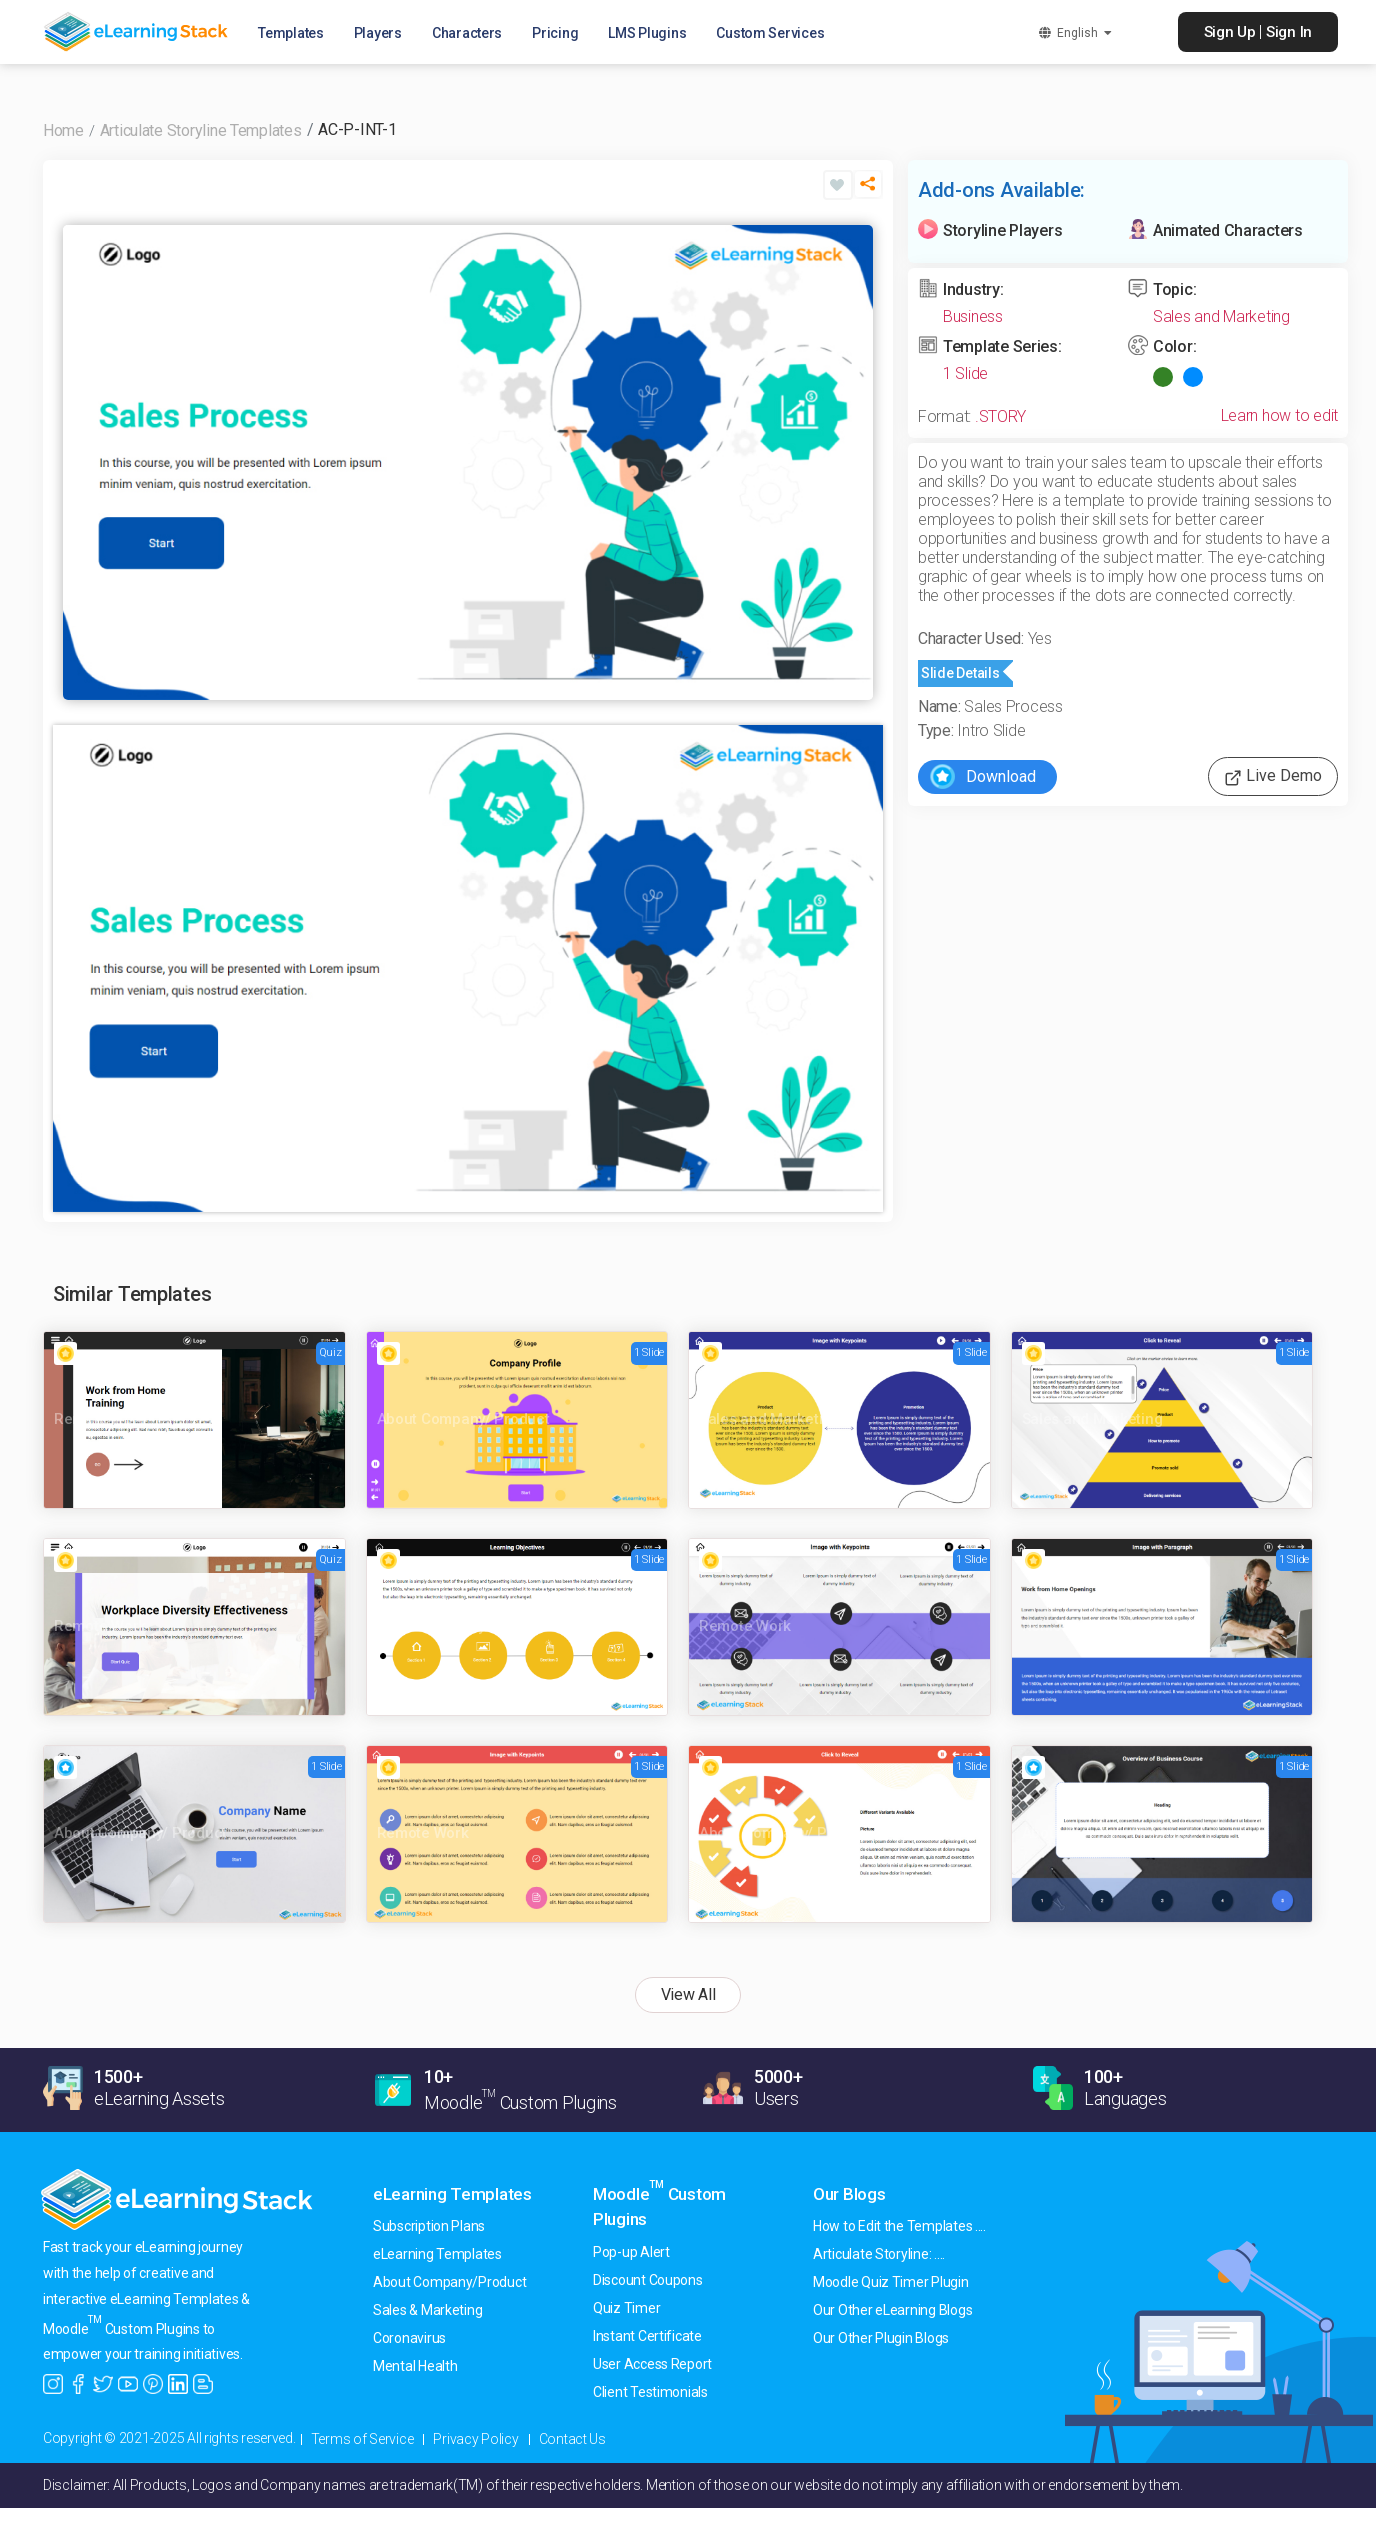 The image size is (1376, 2538). What do you see at coordinates (849, 2194) in the screenshot?
I see `Our Blogs` at bounding box center [849, 2194].